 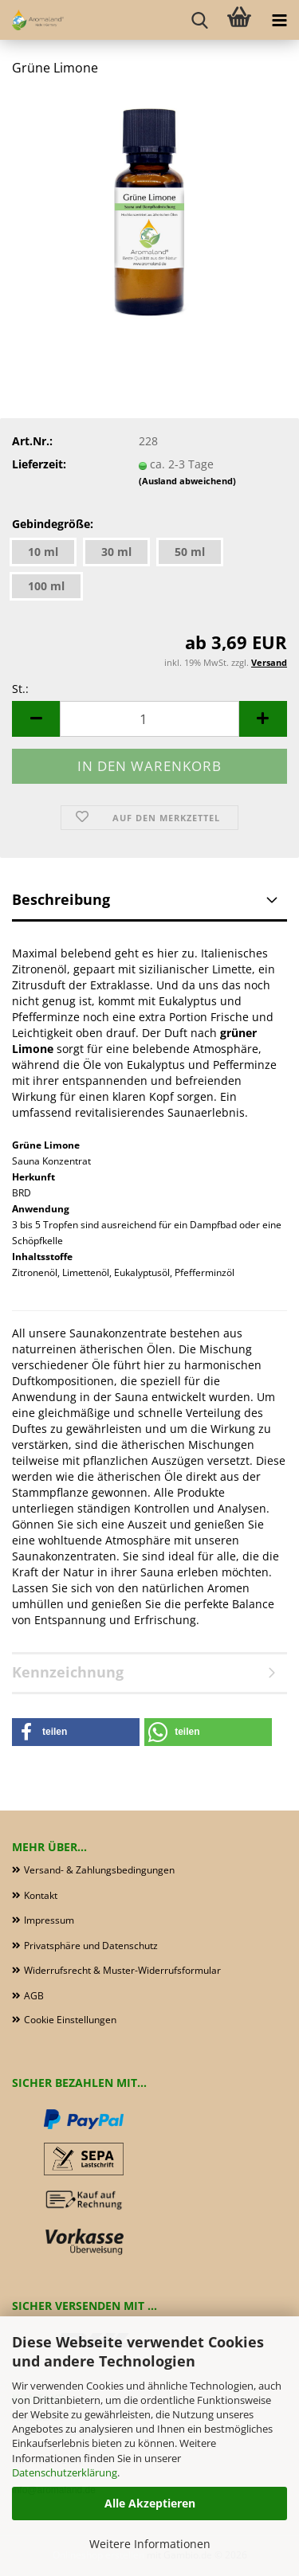 I want to click on (Ausland abweichend), so click(x=187, y=481).